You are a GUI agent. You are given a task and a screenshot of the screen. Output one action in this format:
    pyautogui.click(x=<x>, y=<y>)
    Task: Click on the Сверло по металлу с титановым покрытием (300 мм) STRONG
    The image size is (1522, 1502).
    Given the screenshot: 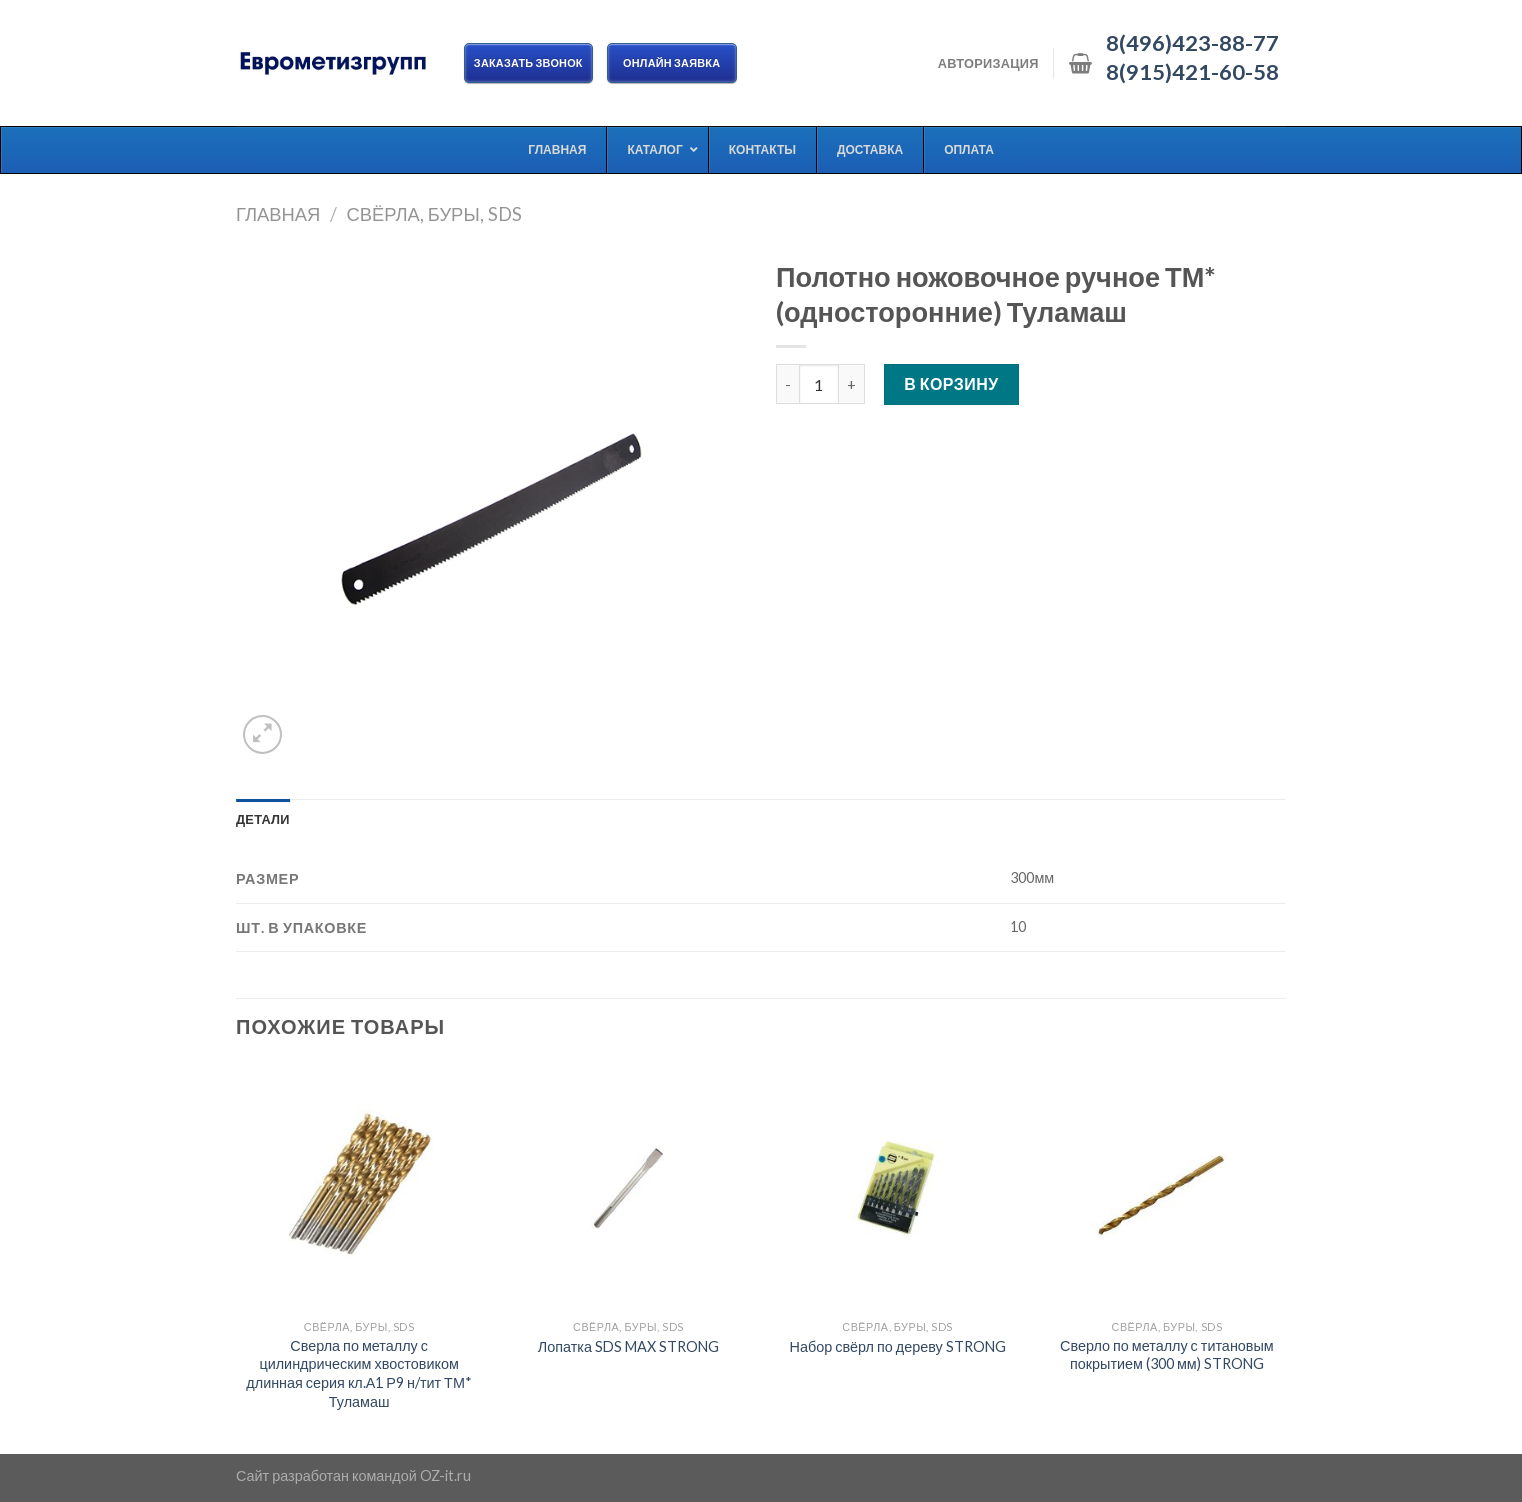 What is the action you would take?
    pyautogui.click(x=1167, y=1355)
    